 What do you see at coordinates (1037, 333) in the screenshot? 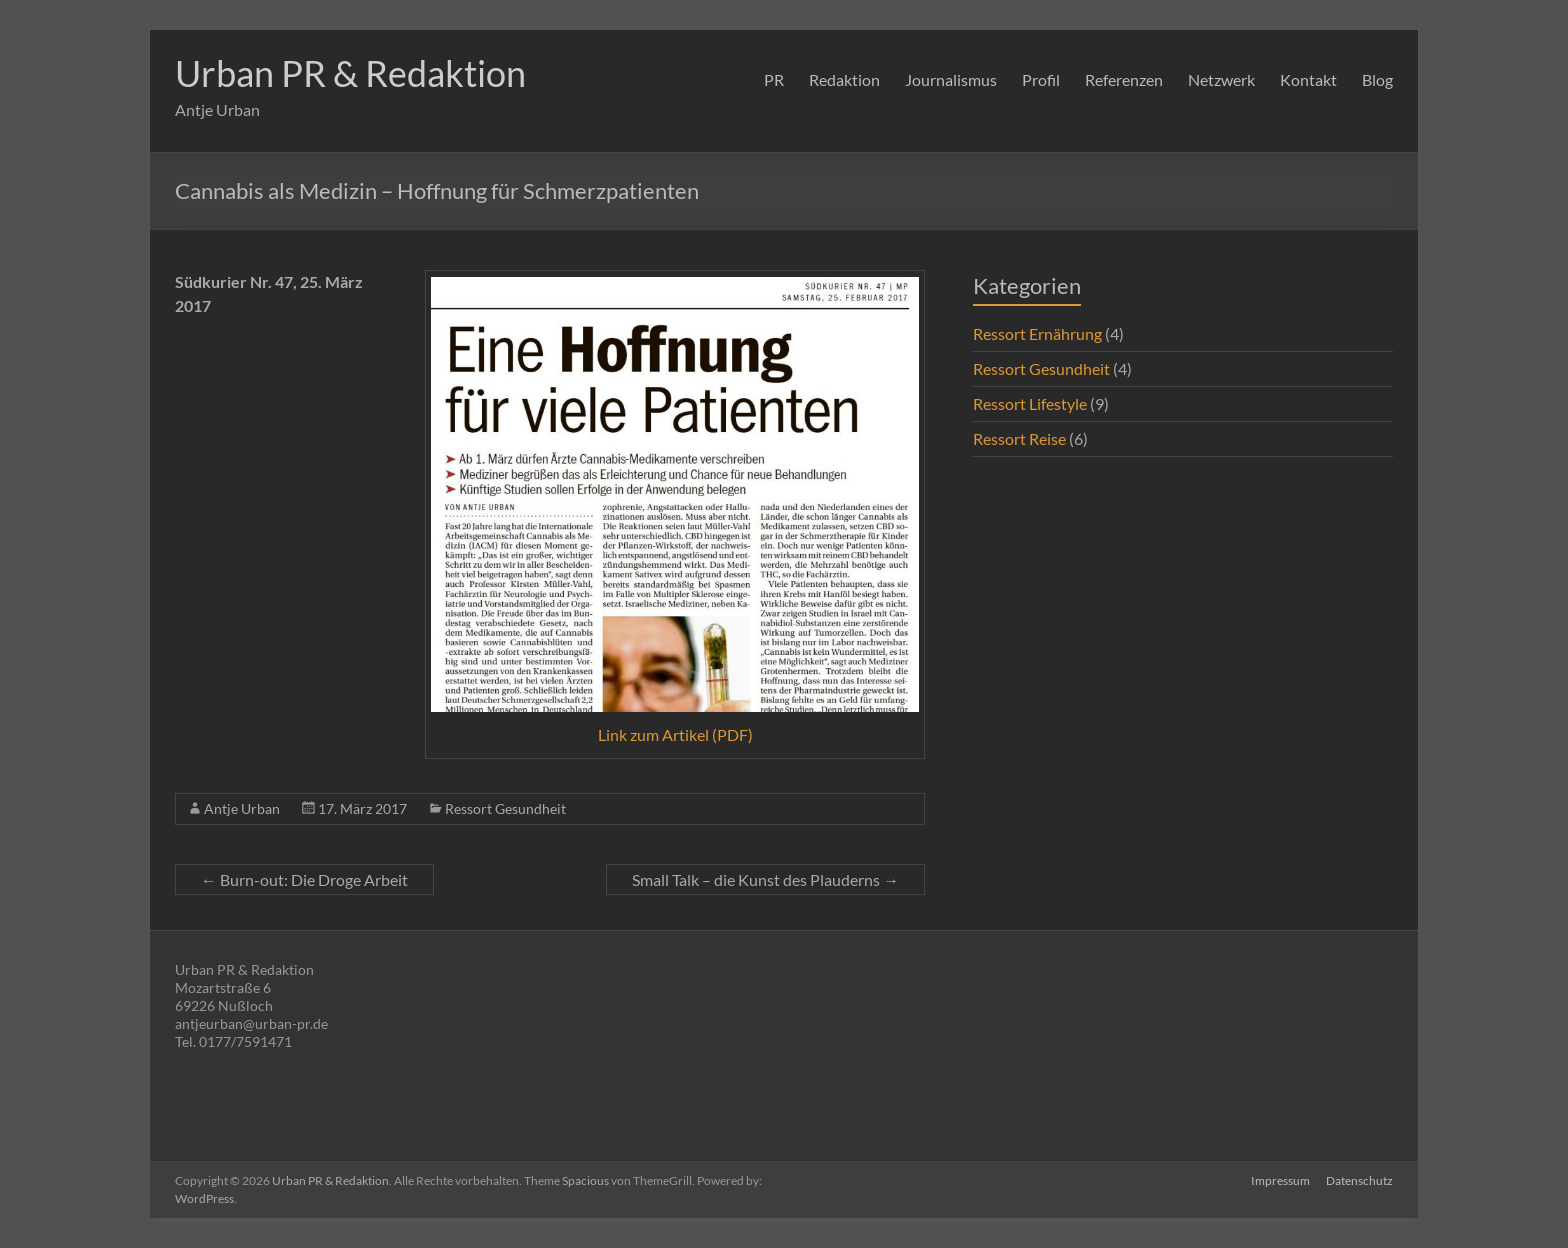
I see `Ressort Ernährung` at bounding box center [1037, 333].